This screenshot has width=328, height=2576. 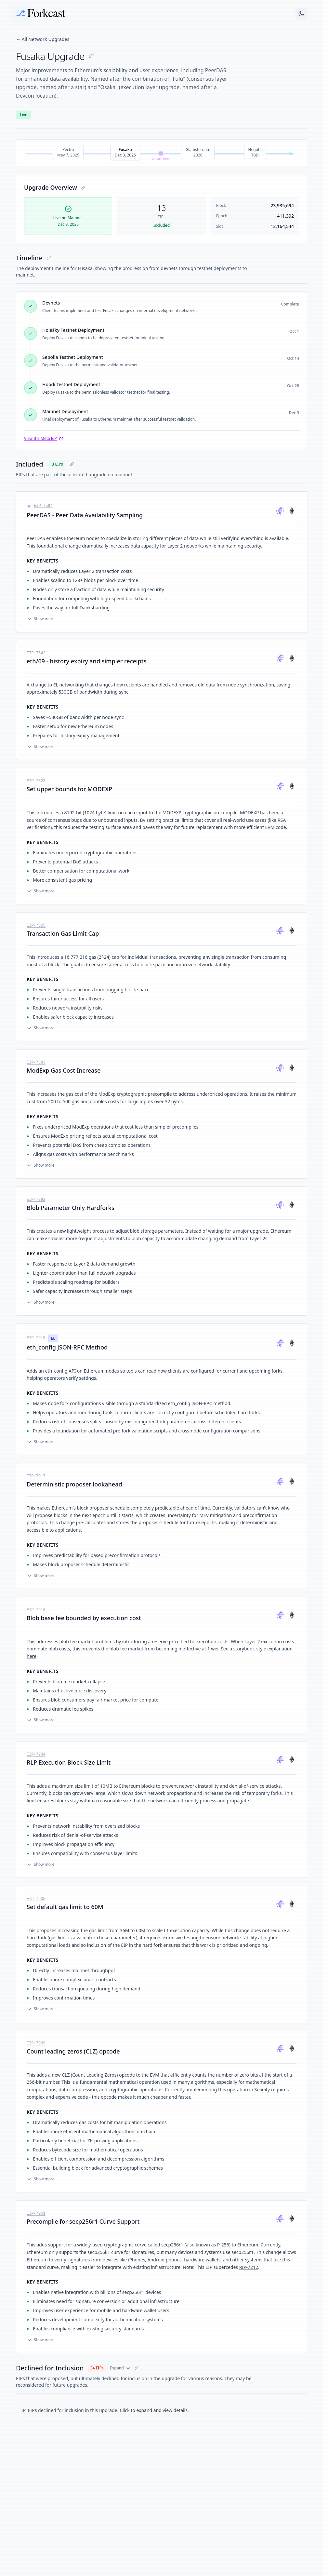 I want to click on EIP-7642, so click(x=36, y=653).